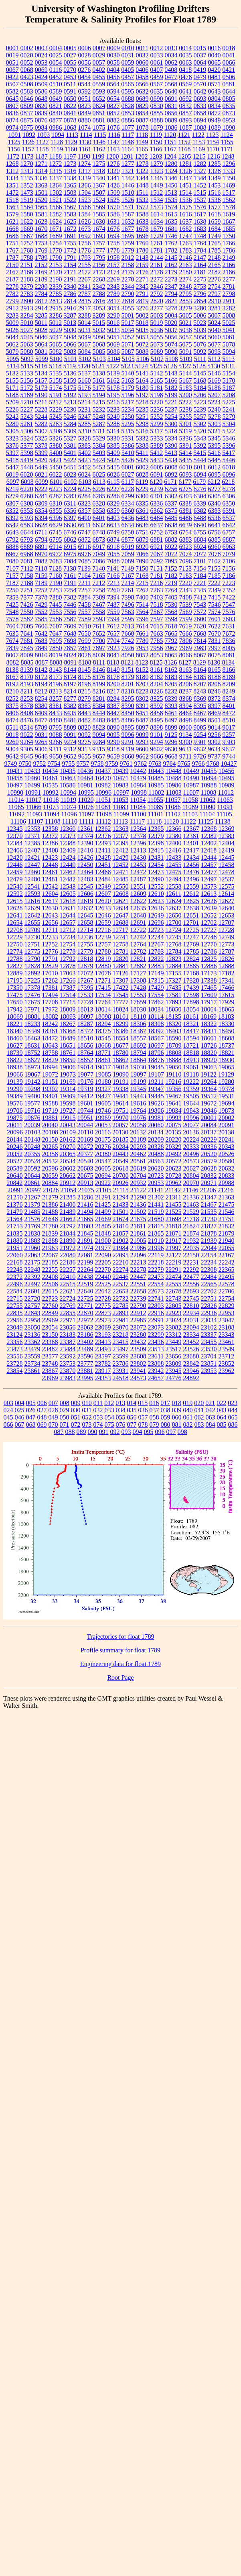  What do you see at coordinates (209, 1002) in the screenshot?
I see `17917` at bounding box center [209, 1002].